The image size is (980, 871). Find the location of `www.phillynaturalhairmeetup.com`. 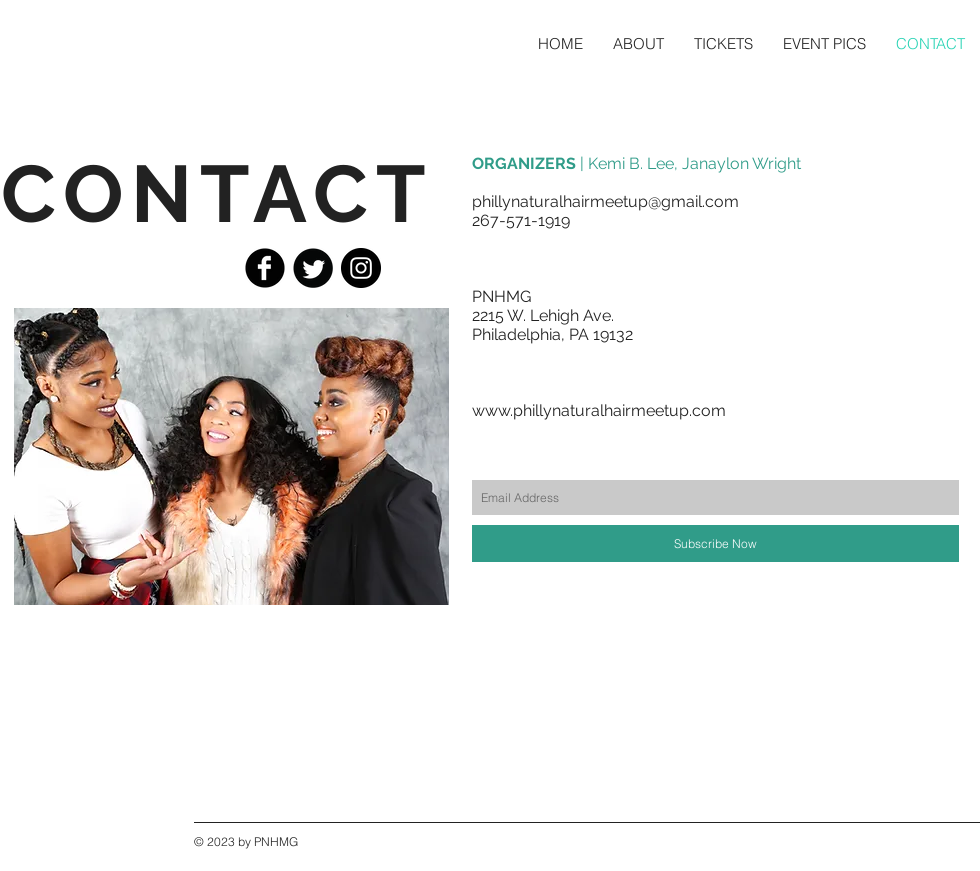

www.phillynaturalhairmeetup.com is located at coordinates (599, 410).